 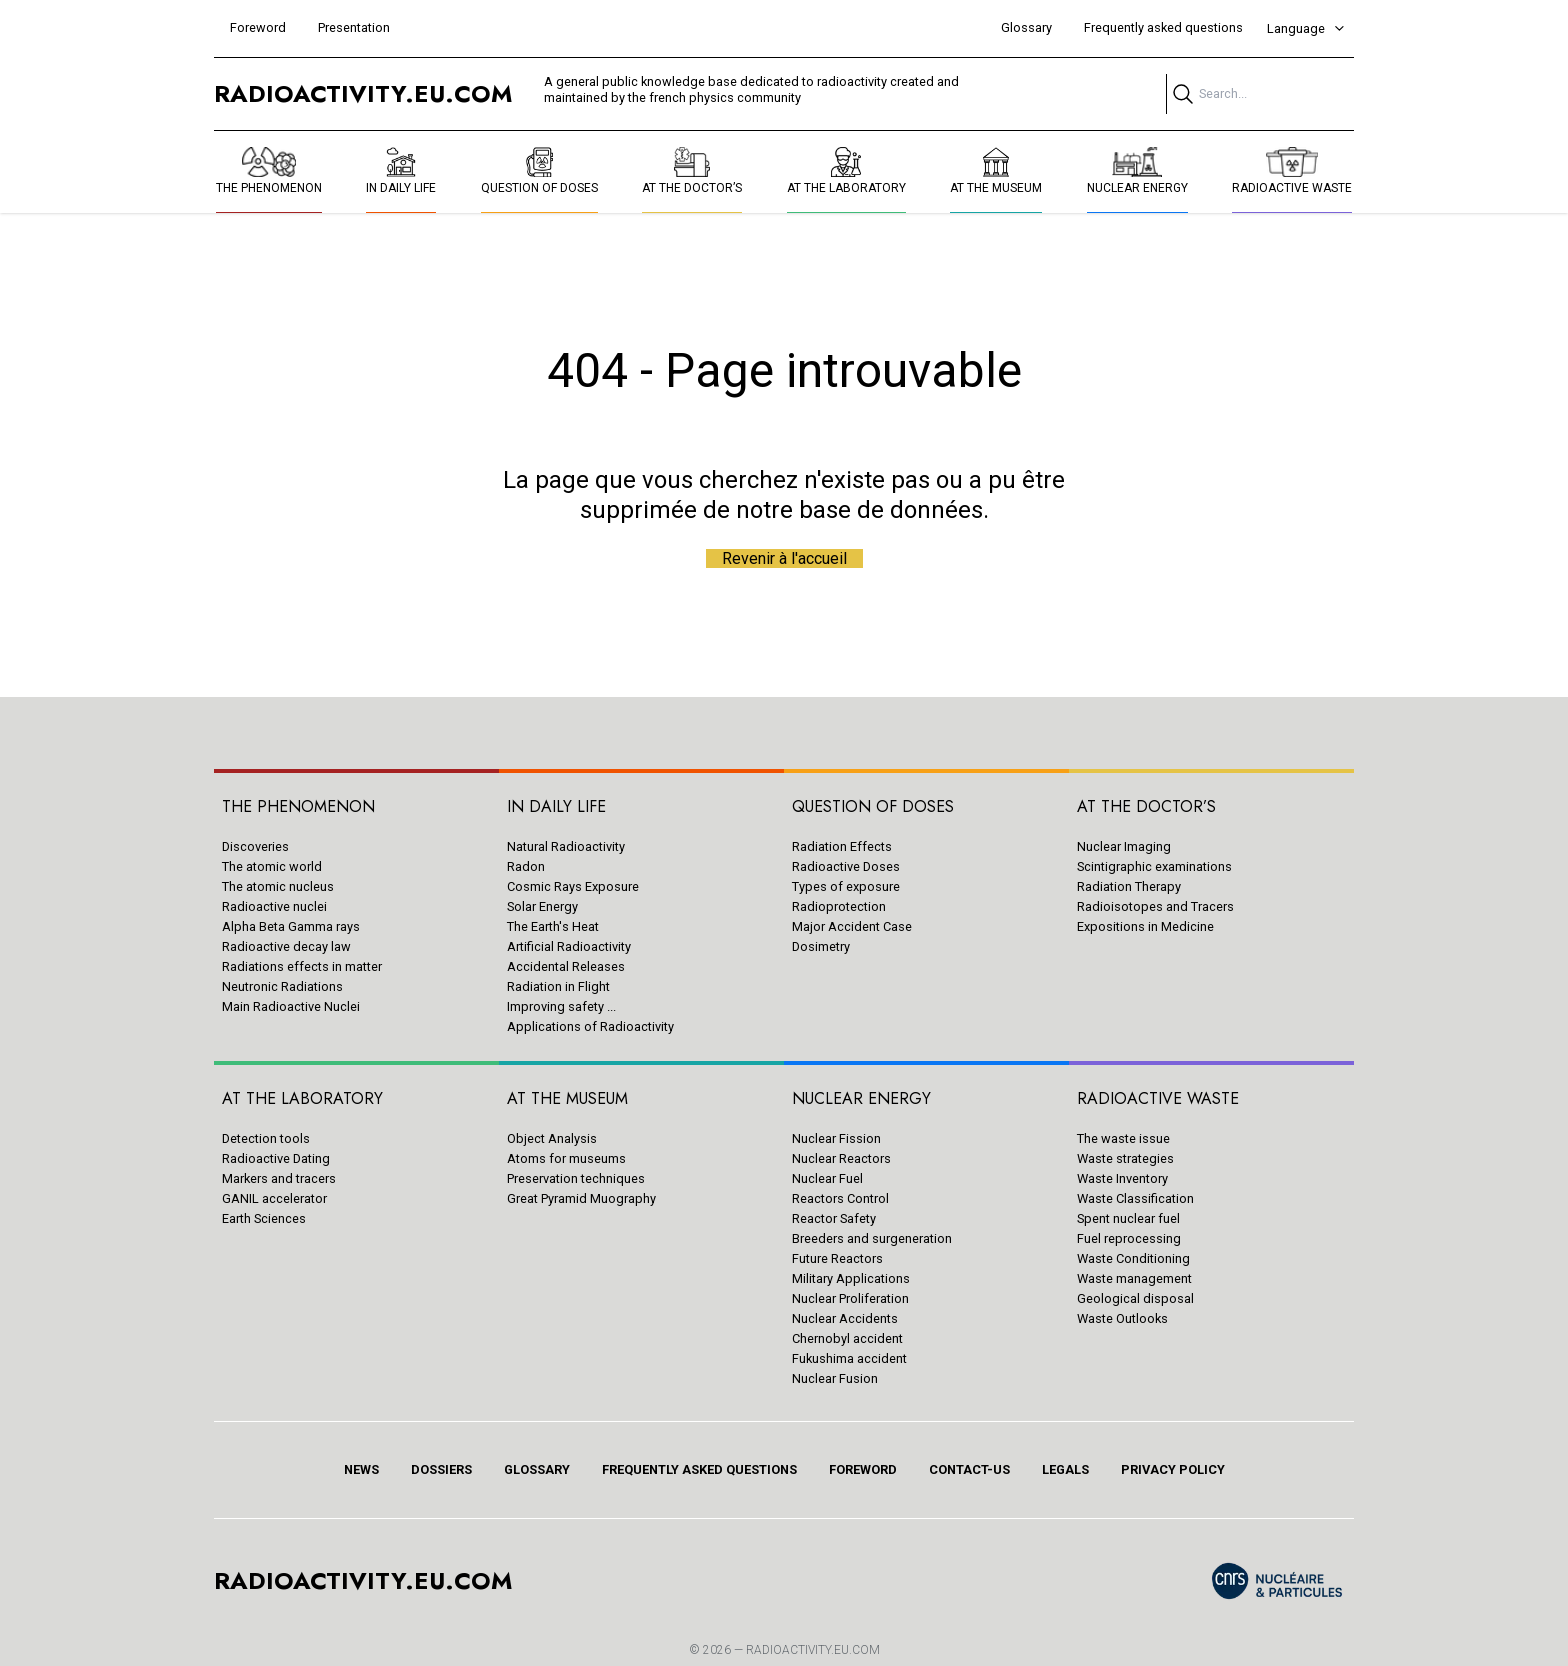 What do you see at coordinates (1026, 27) in the screenshot?
I see `Glossary` at bounding box center [1026, 27].